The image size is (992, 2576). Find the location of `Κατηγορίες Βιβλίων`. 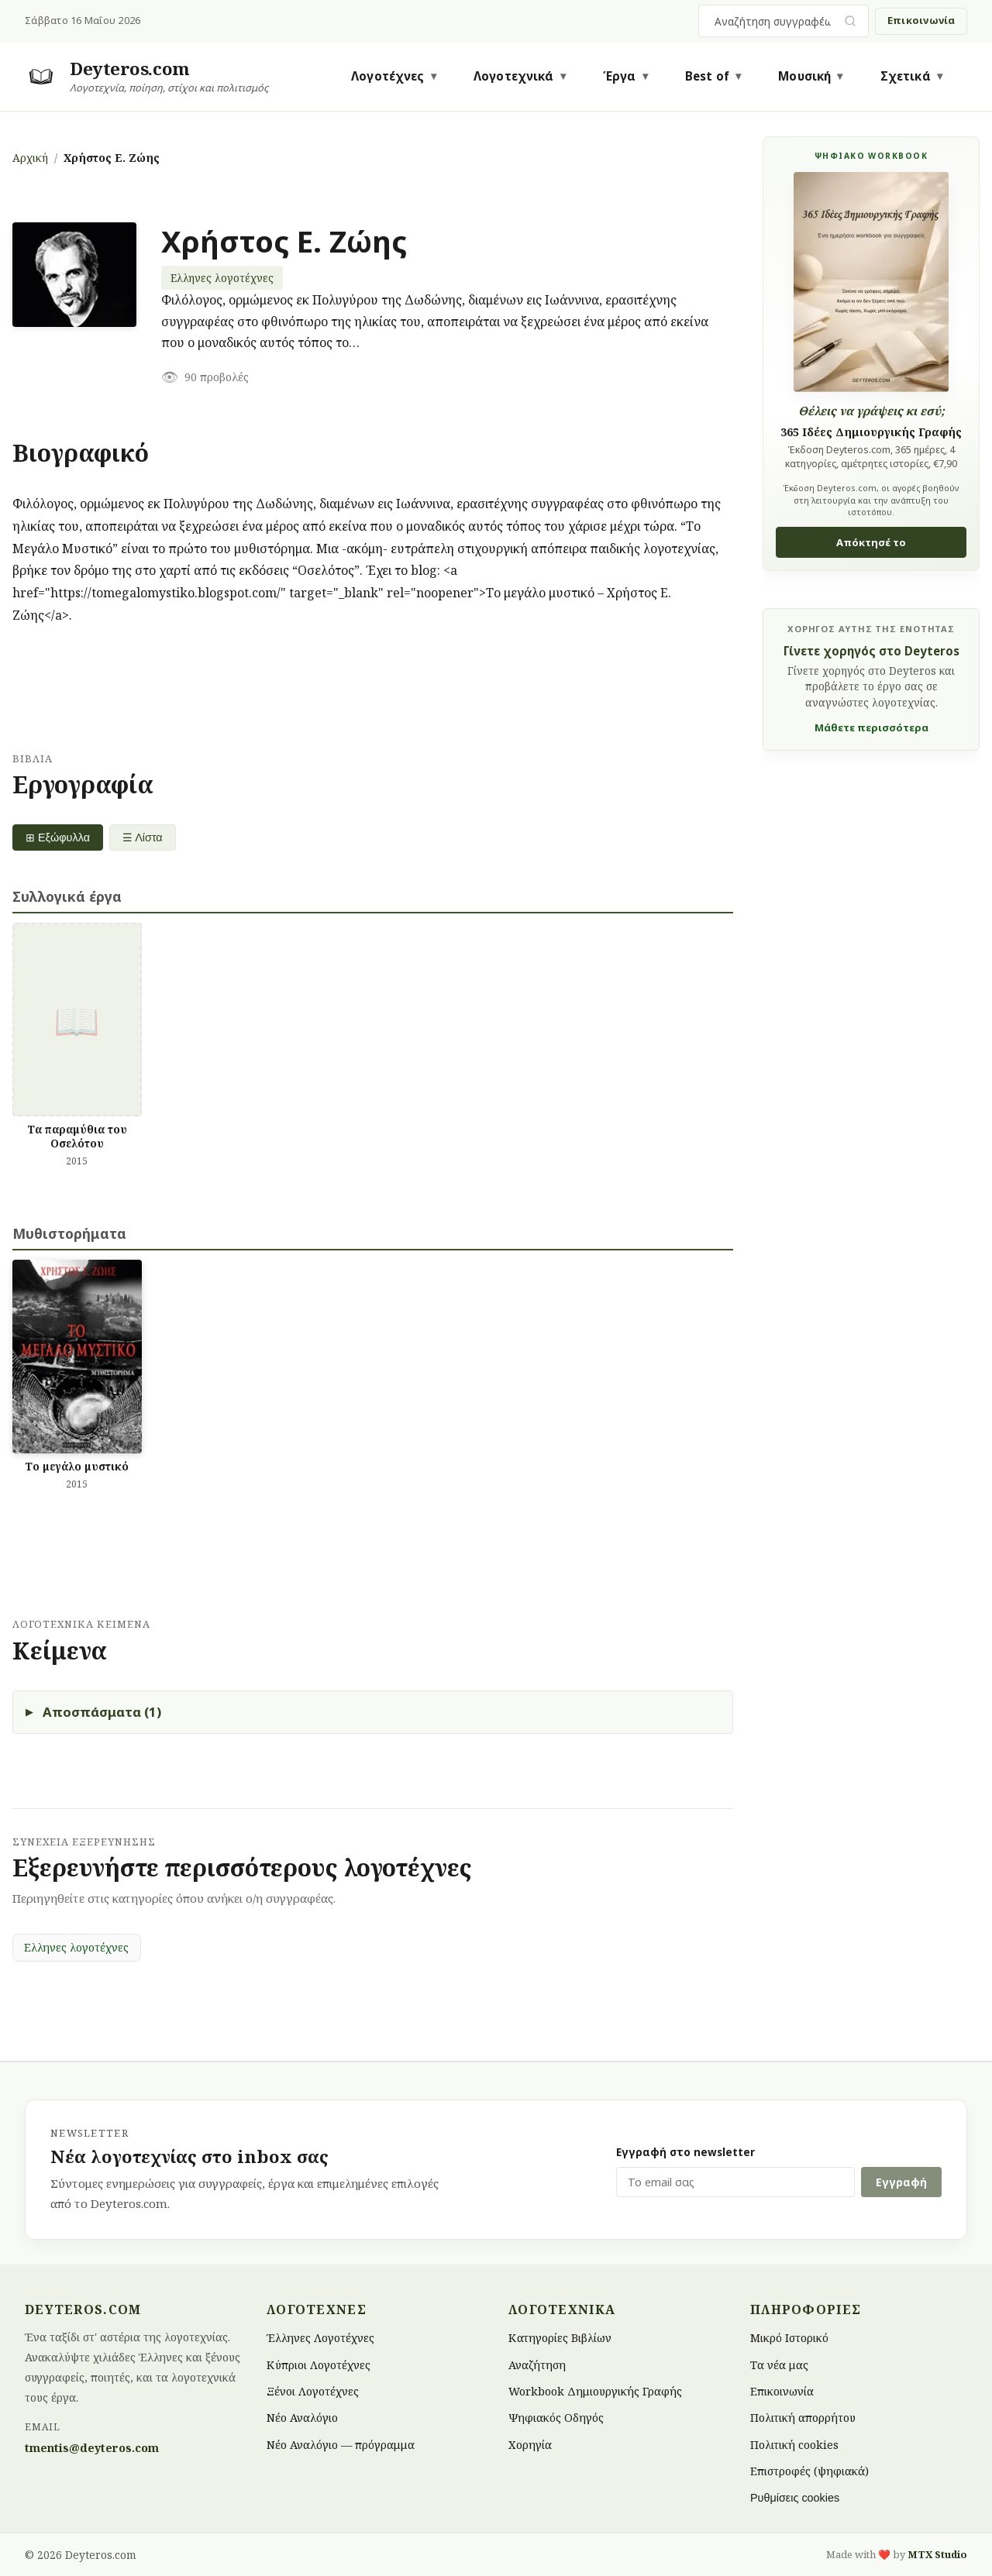

Κατηγορίες Βιβλίων is located at coordinates (559, 2337).